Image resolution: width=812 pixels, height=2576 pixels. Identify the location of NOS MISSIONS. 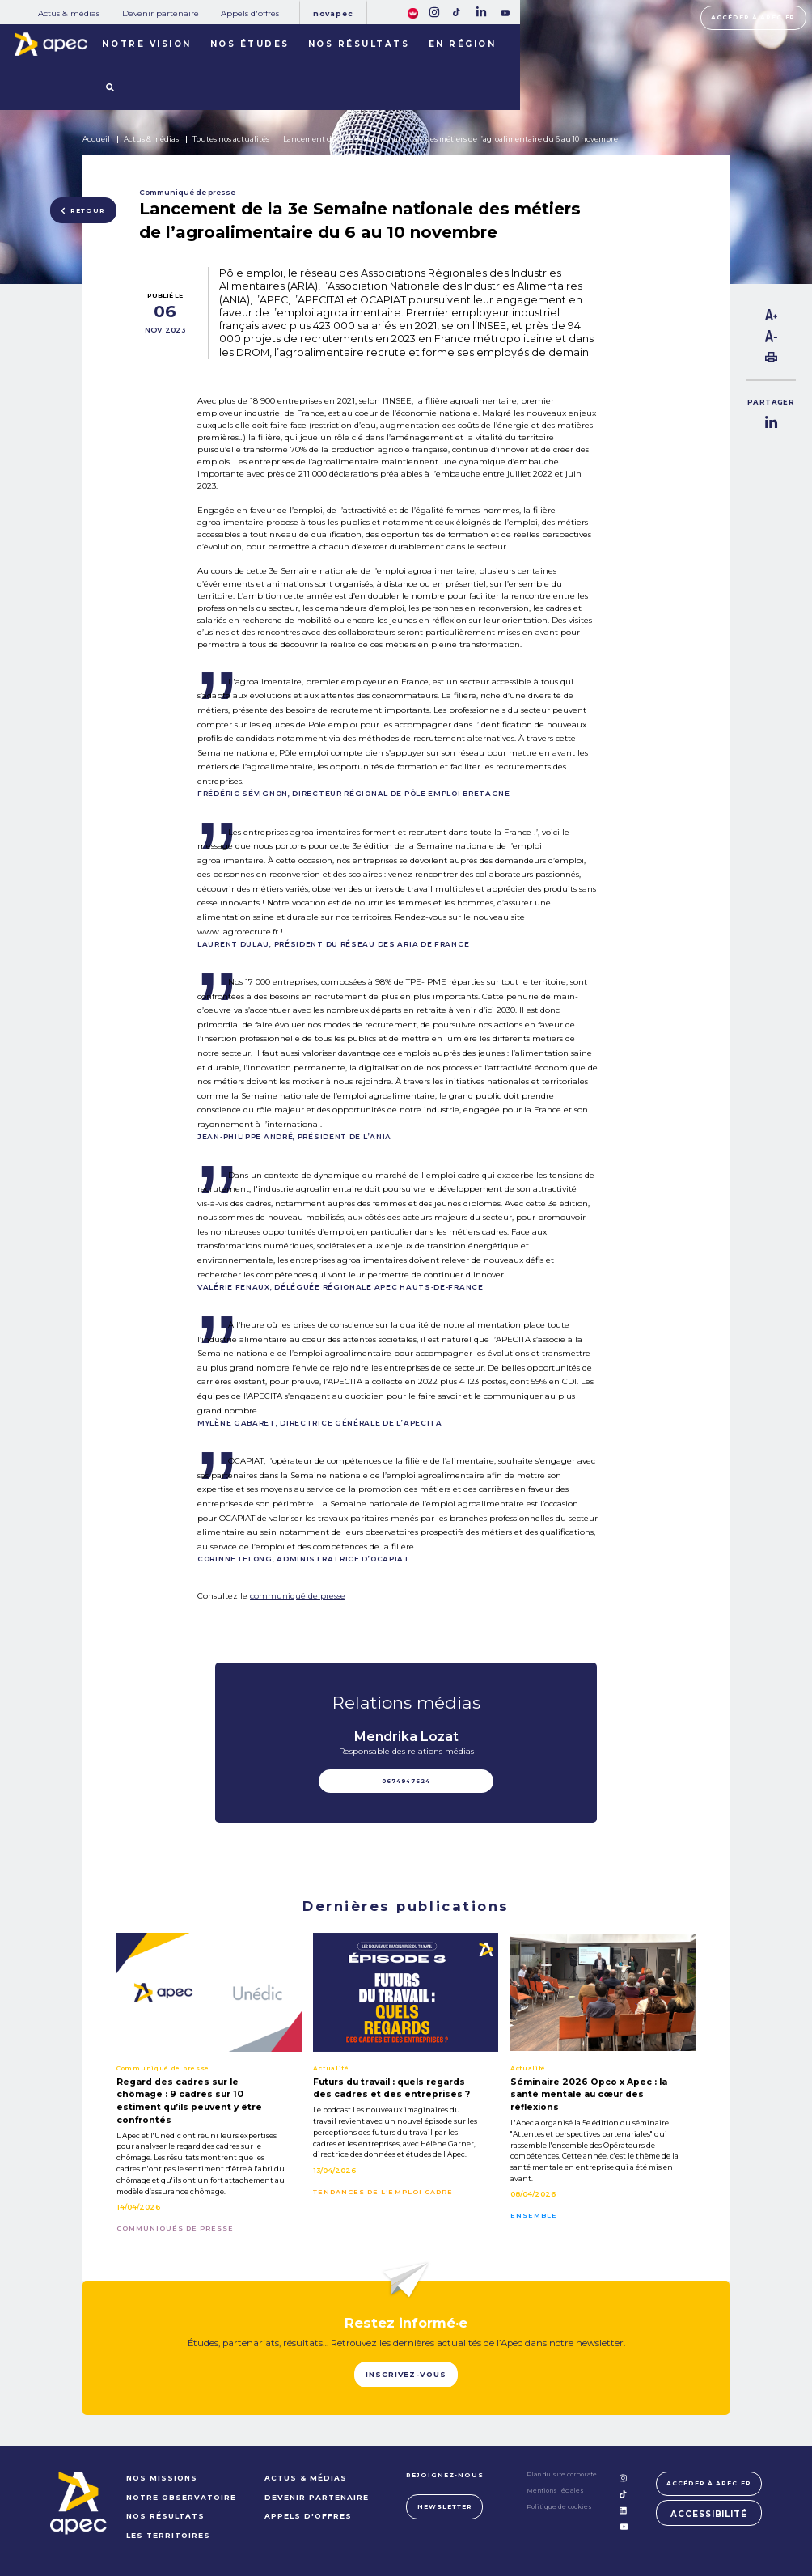
(161, 2477).